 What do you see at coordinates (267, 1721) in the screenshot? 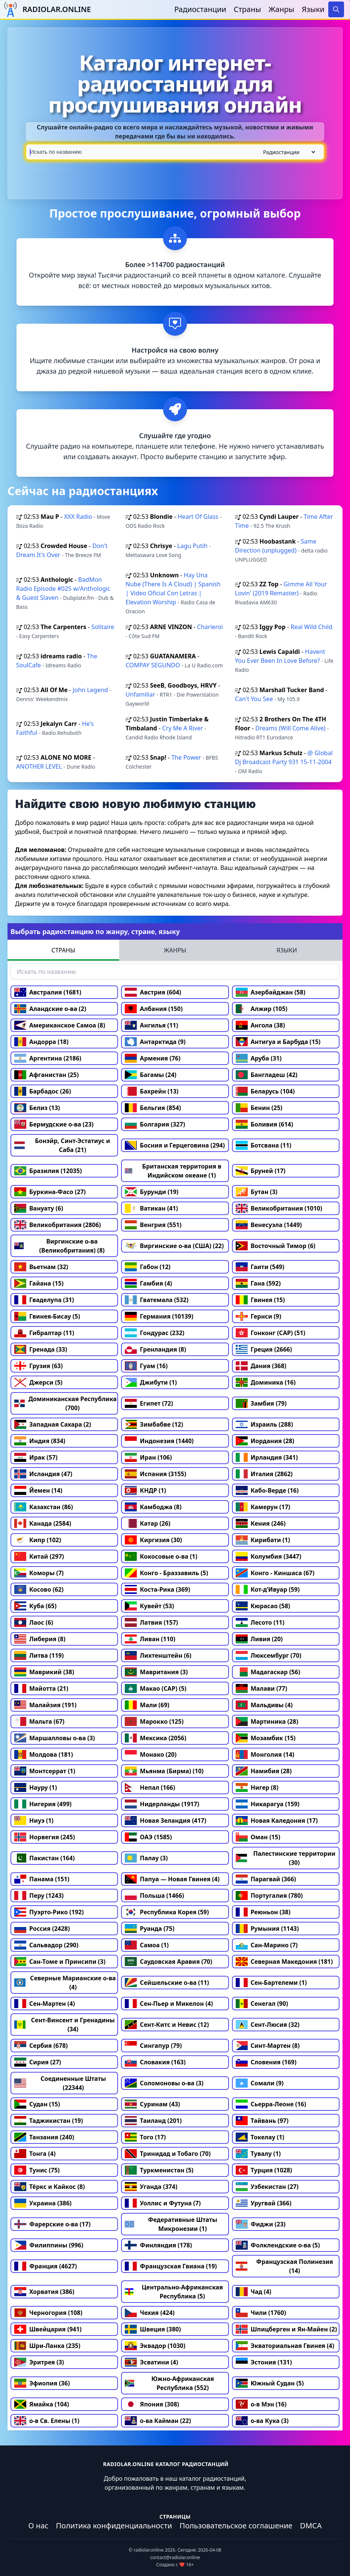
I see `Мартиника (28)` at bounding box center [267, 1721].